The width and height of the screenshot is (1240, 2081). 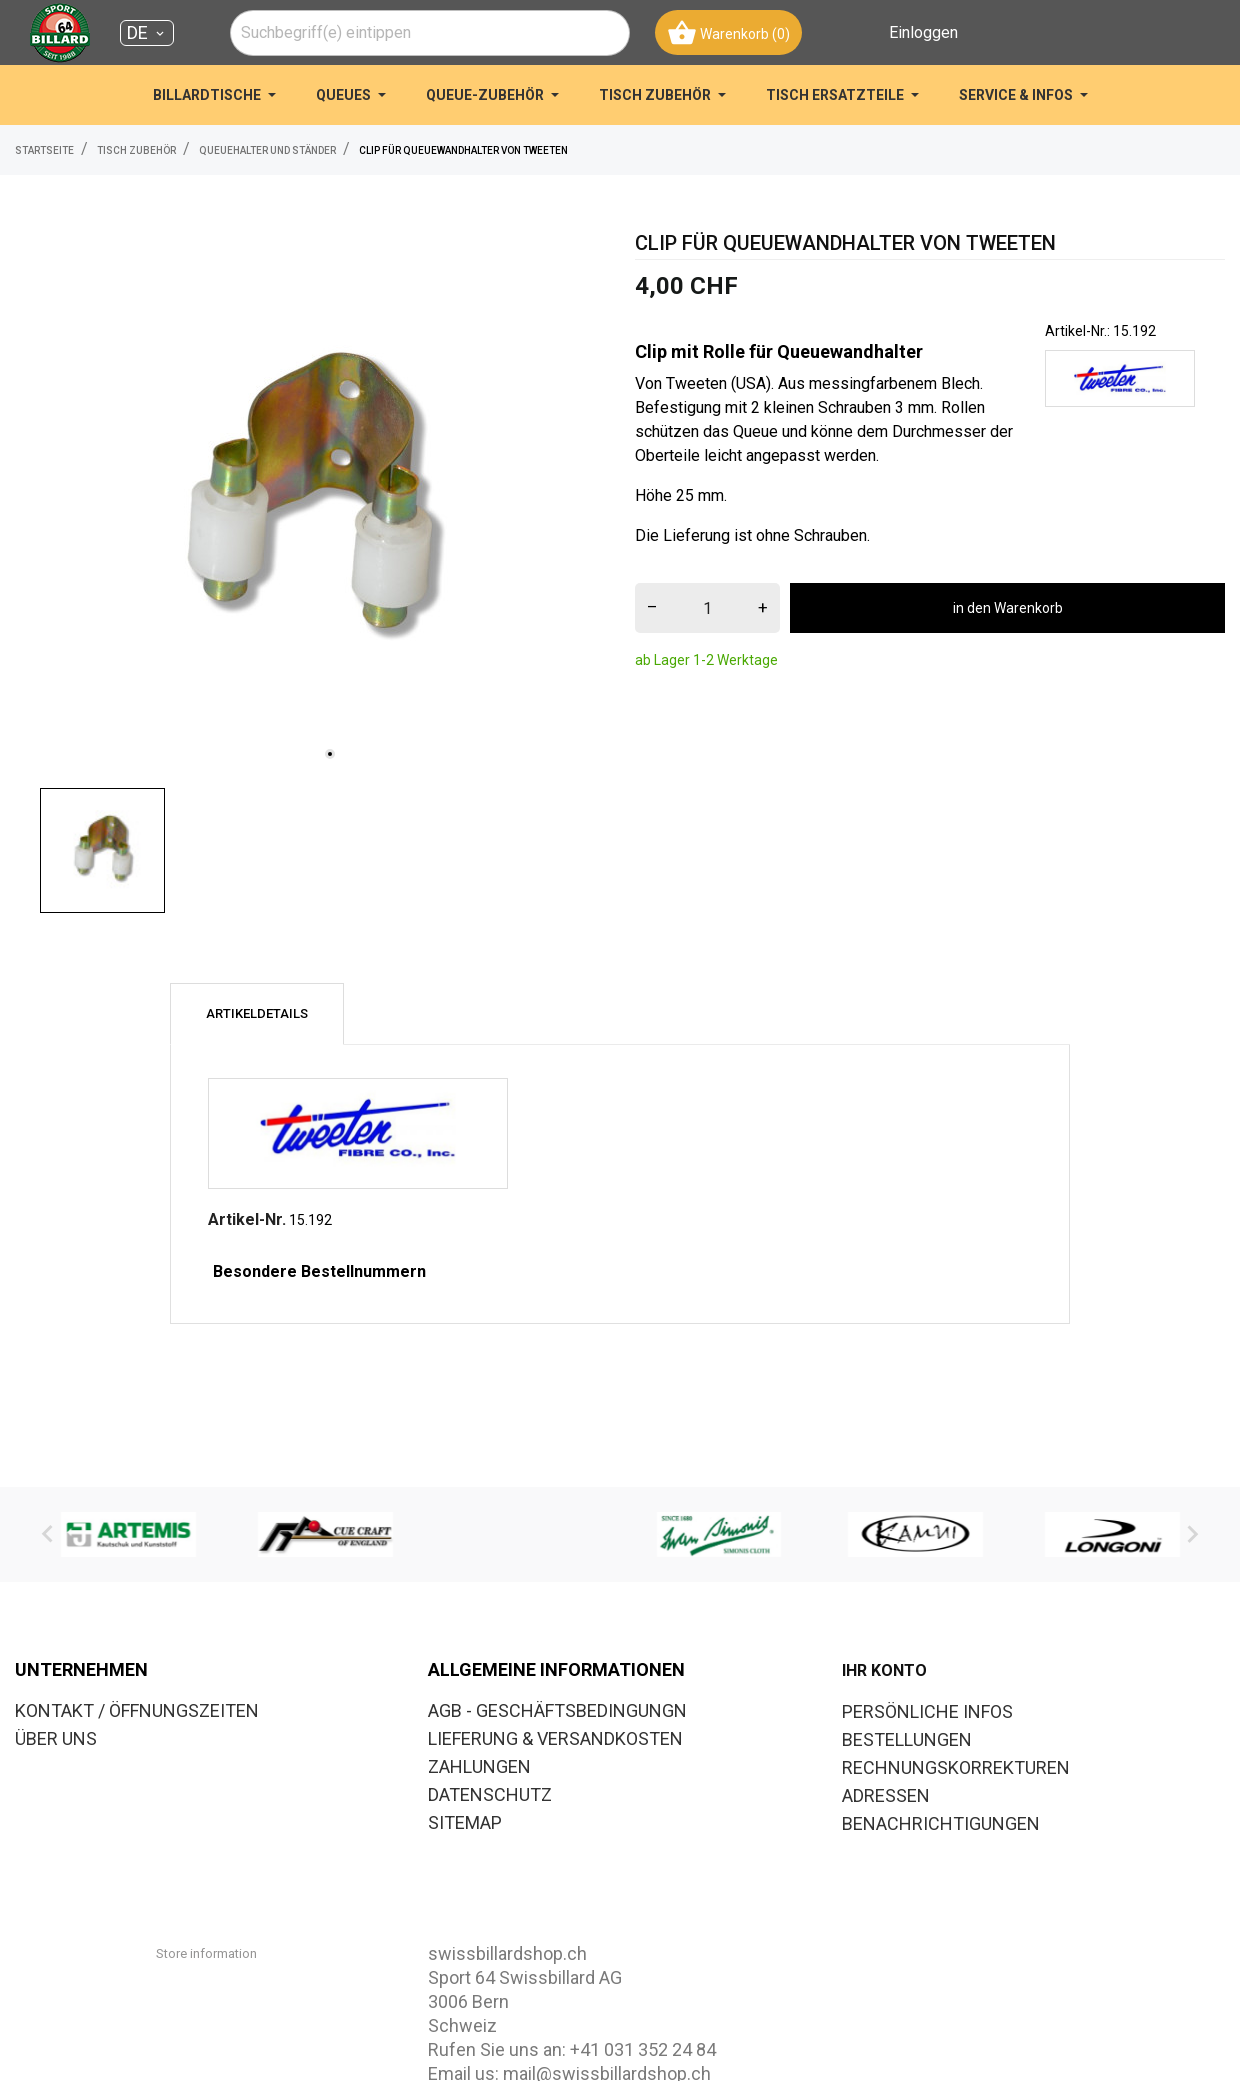 I want to click on Bestellungen, so click(x=907, y=1739).